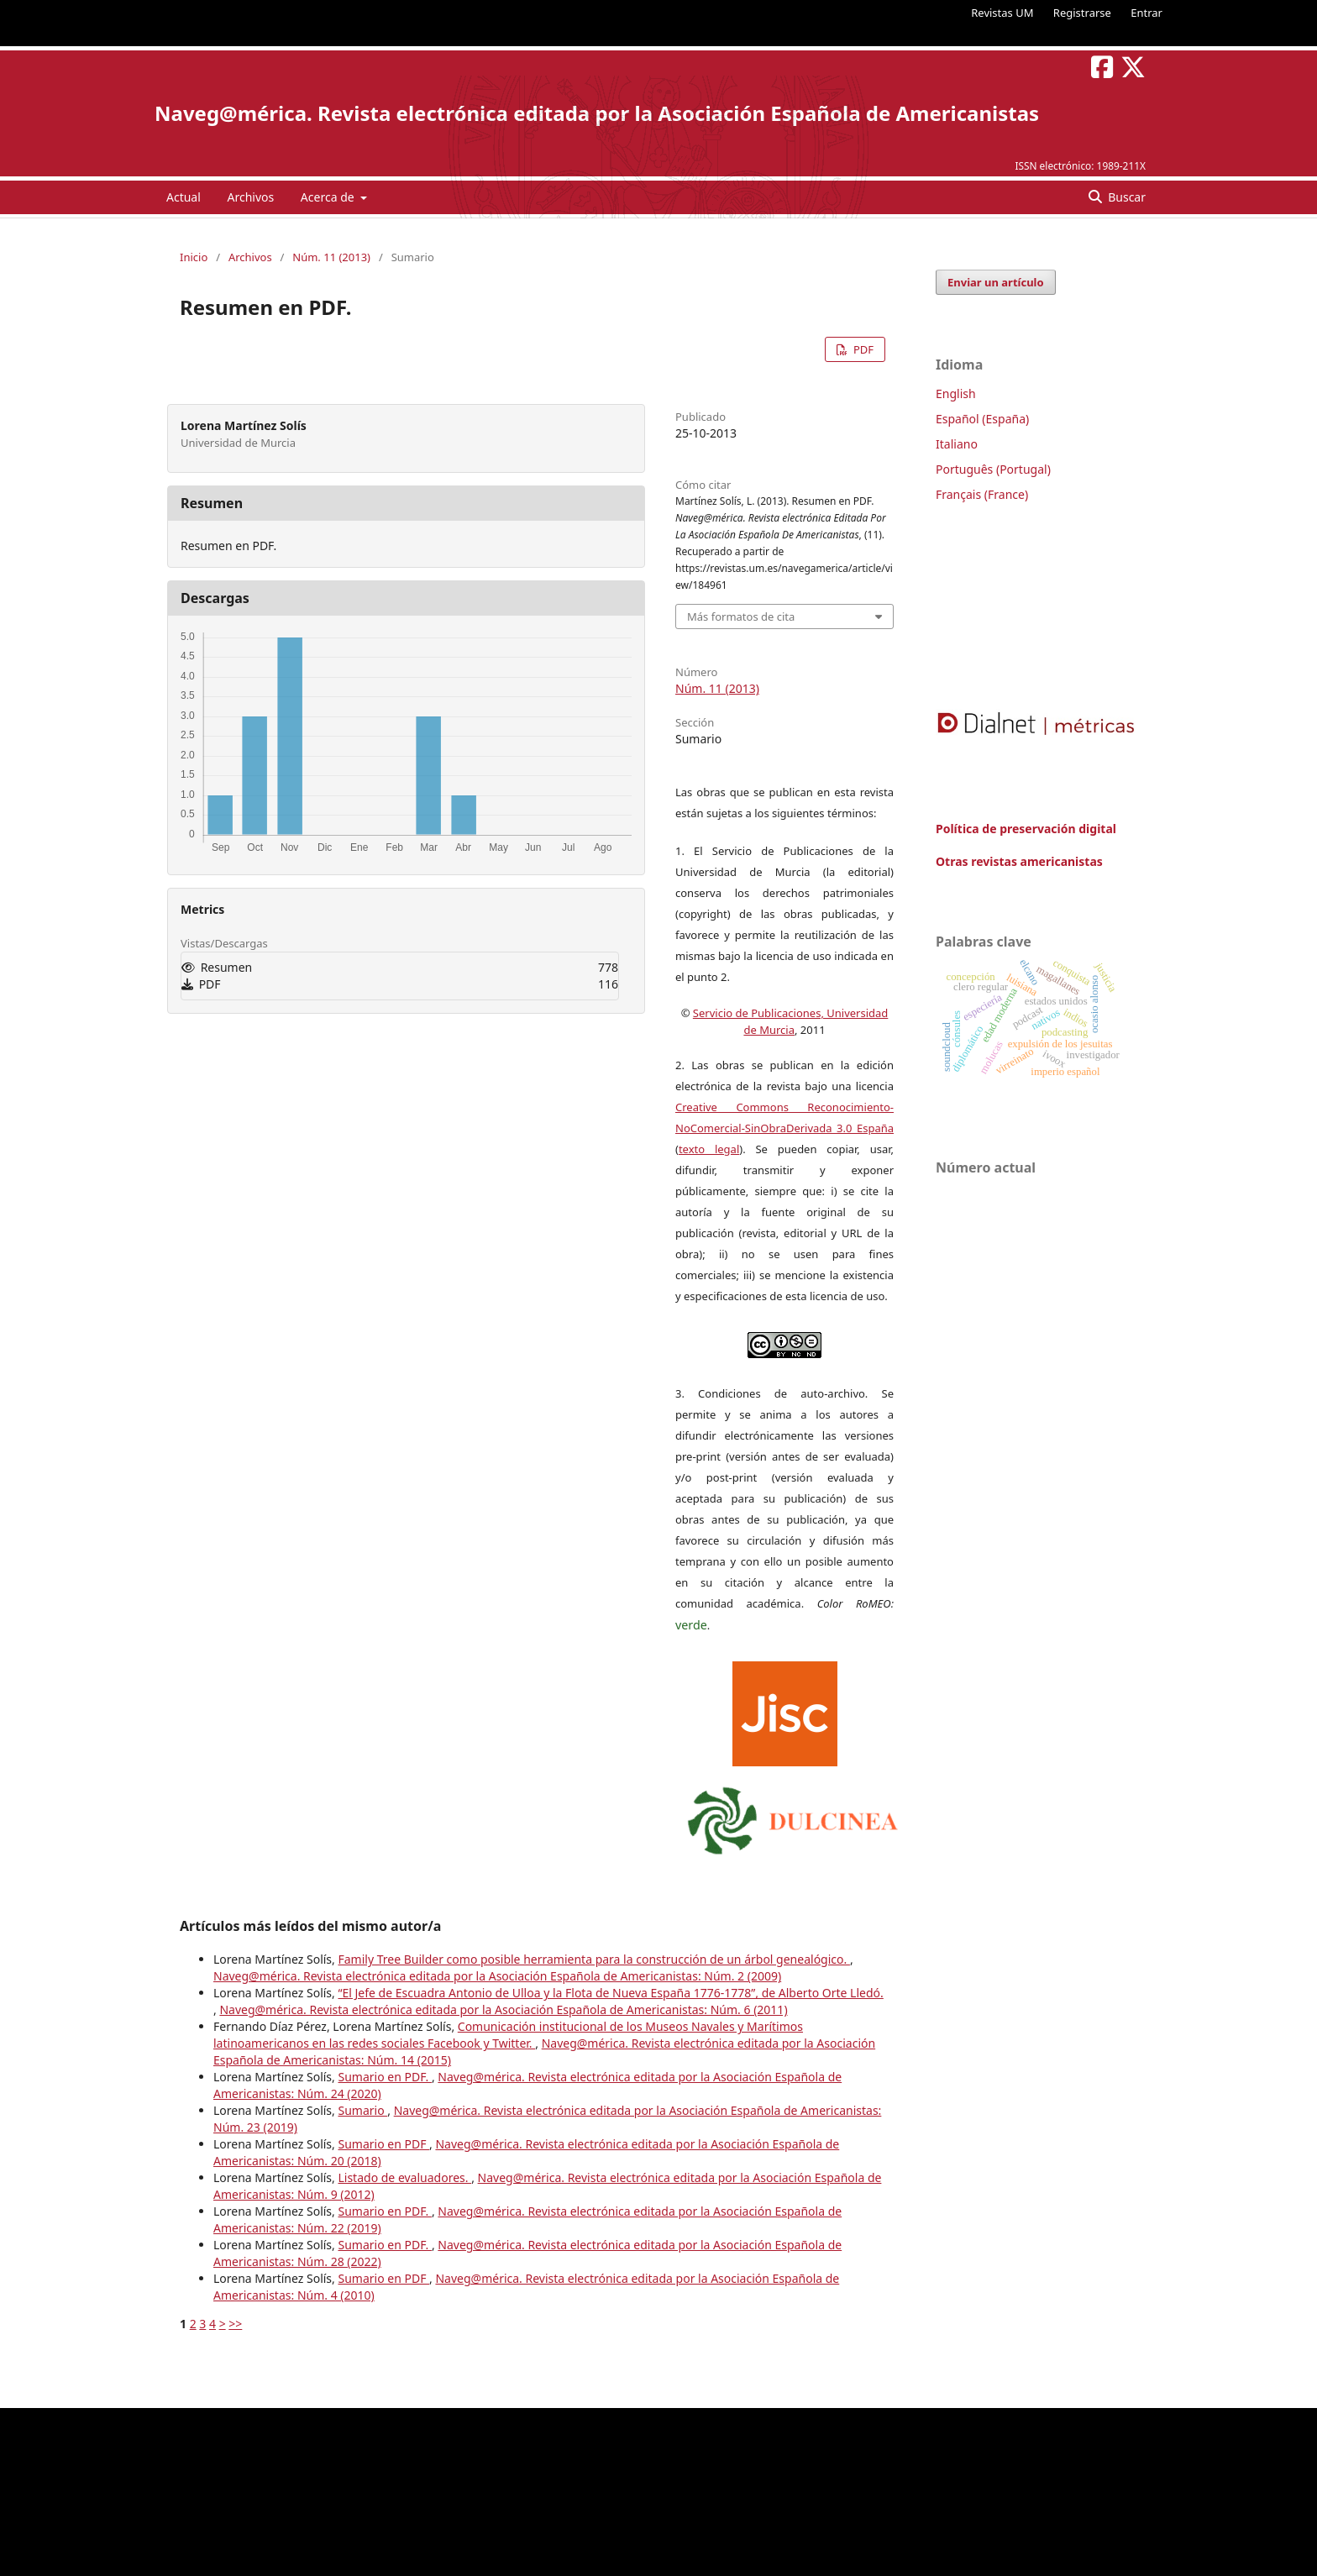  Describe the element at coordinates (957, 444) in the screenshot. I see `Italiano` at that location.